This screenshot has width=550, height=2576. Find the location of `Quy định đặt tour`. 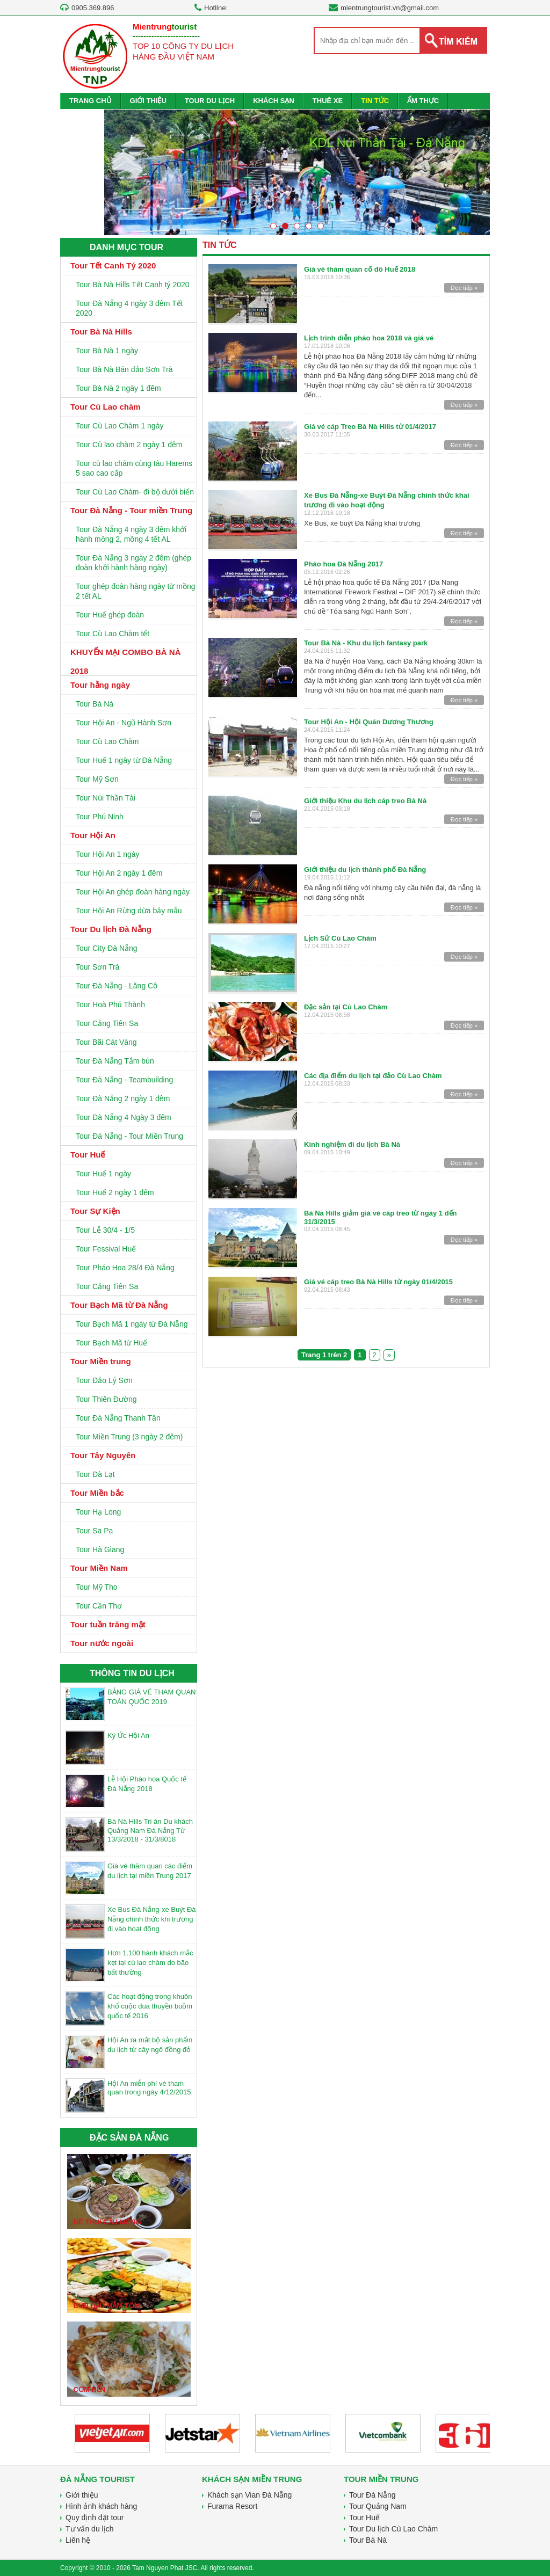

Quy định đặt tour is located at coordinates (95, 2517).